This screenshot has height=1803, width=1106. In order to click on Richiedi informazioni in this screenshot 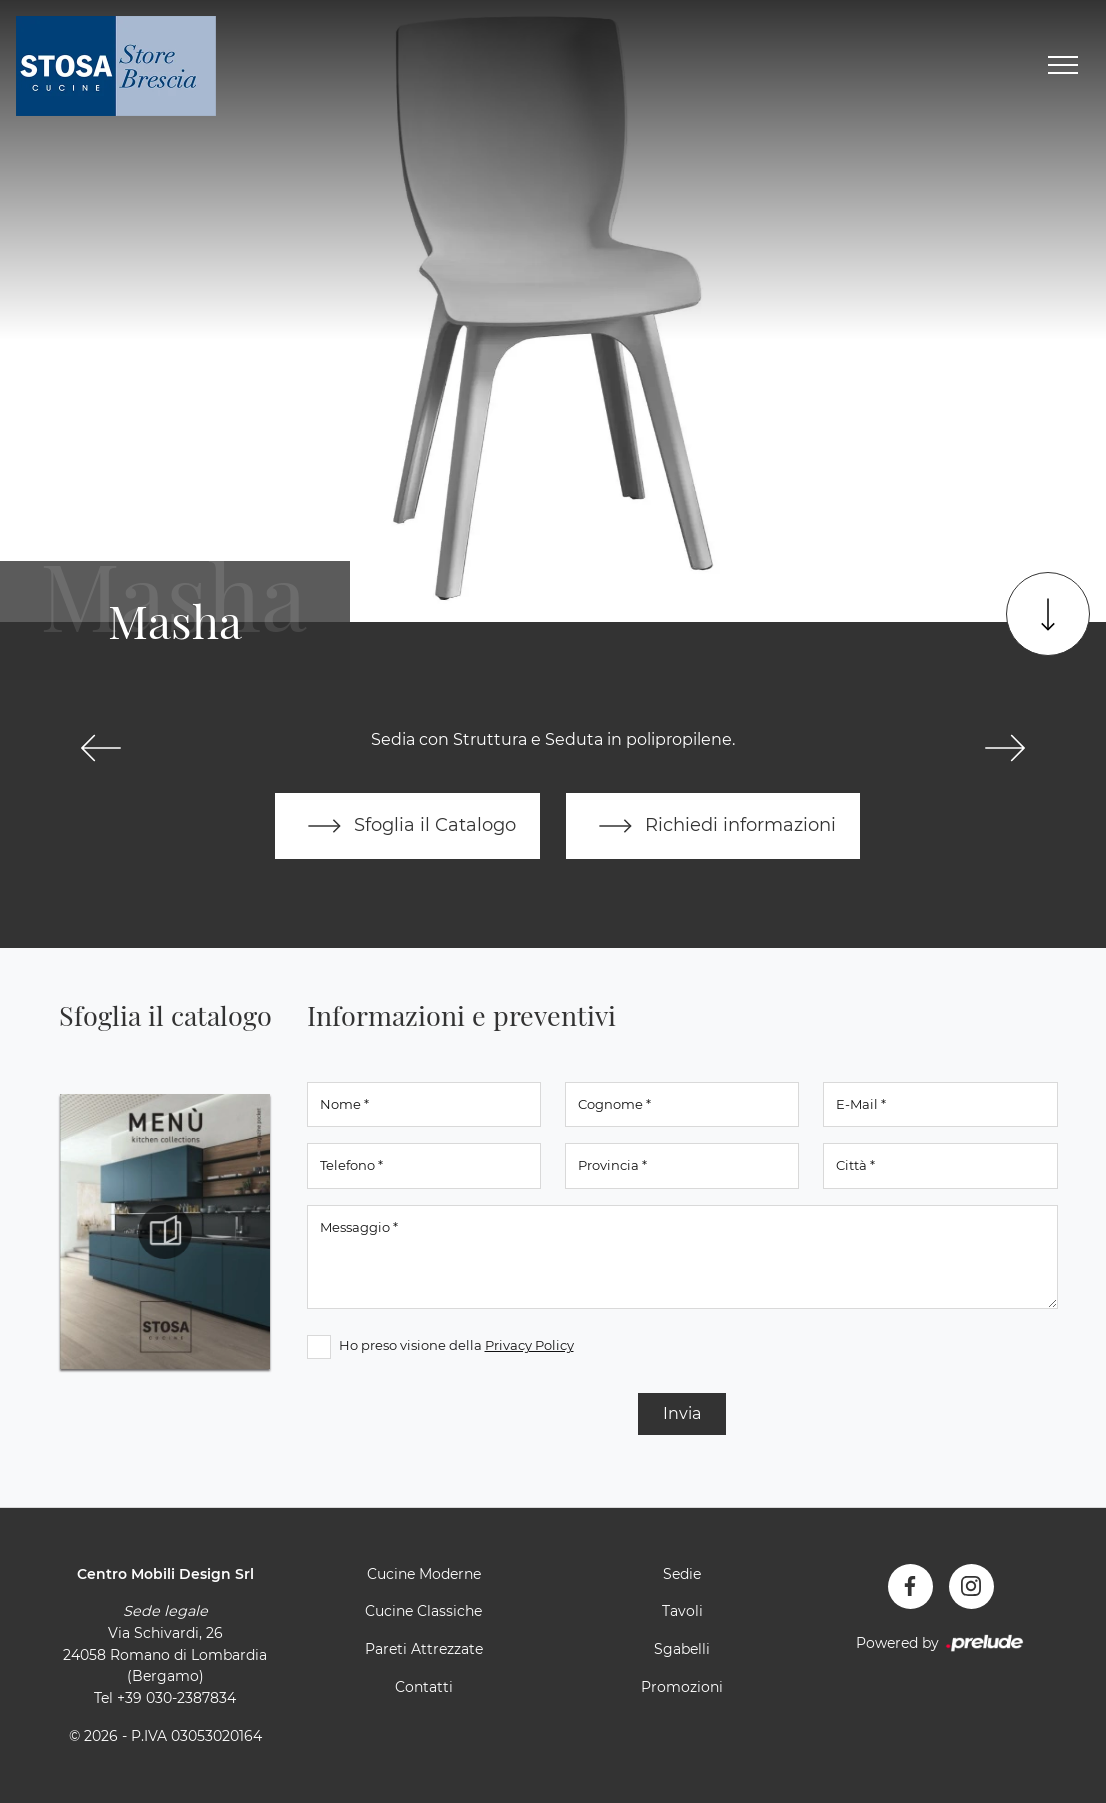, I will do `click(713, 826)`.